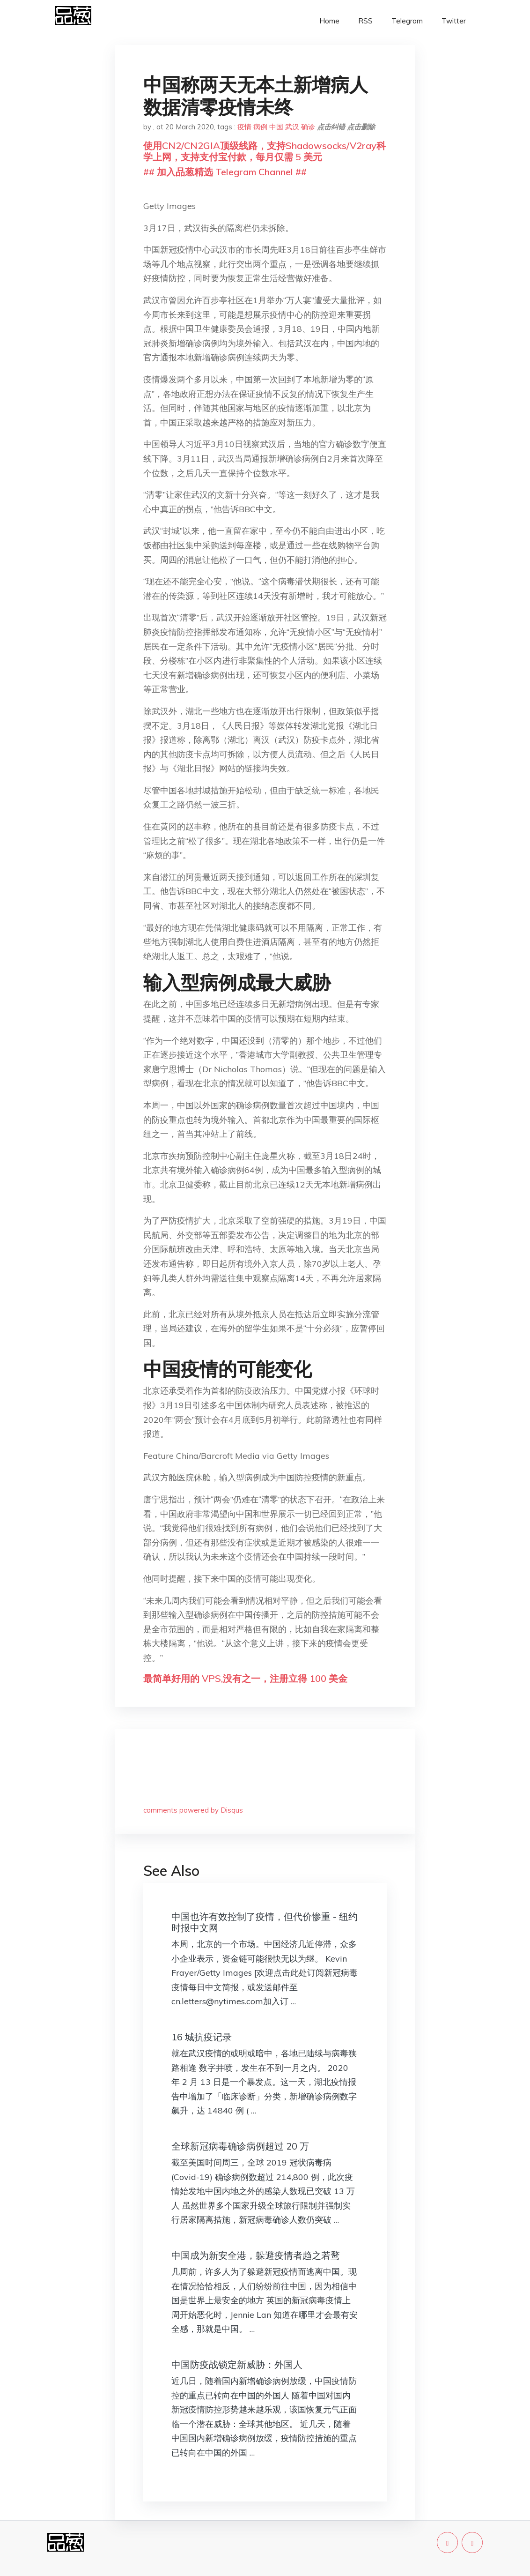 This screenshot has width=530, height=2576. Describe the element at coordinates (225, 172) in the screenshot. I see `## 加入品葱精选 Telegram Channel ##` at that location.